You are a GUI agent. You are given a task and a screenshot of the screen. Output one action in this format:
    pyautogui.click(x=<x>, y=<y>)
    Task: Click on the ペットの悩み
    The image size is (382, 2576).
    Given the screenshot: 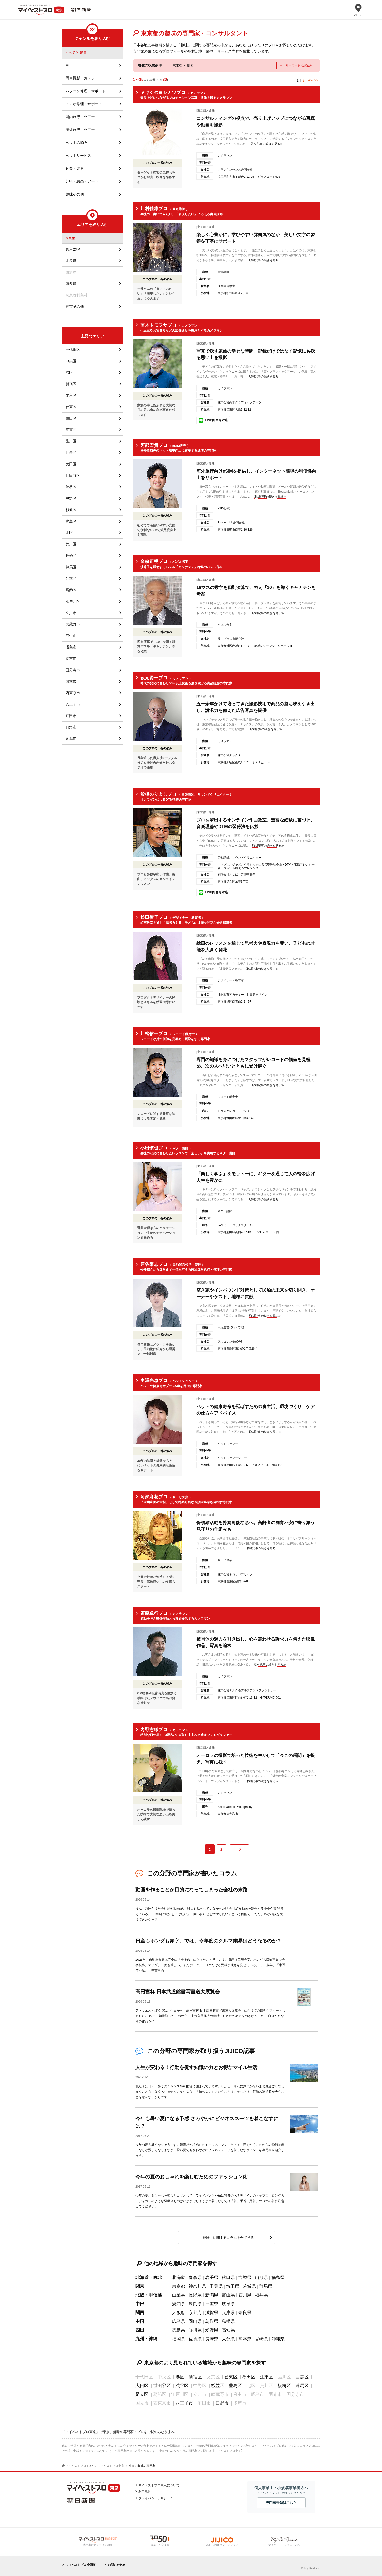 What is the action you would take?
    pyautogui.click(x=76, y=142)
    